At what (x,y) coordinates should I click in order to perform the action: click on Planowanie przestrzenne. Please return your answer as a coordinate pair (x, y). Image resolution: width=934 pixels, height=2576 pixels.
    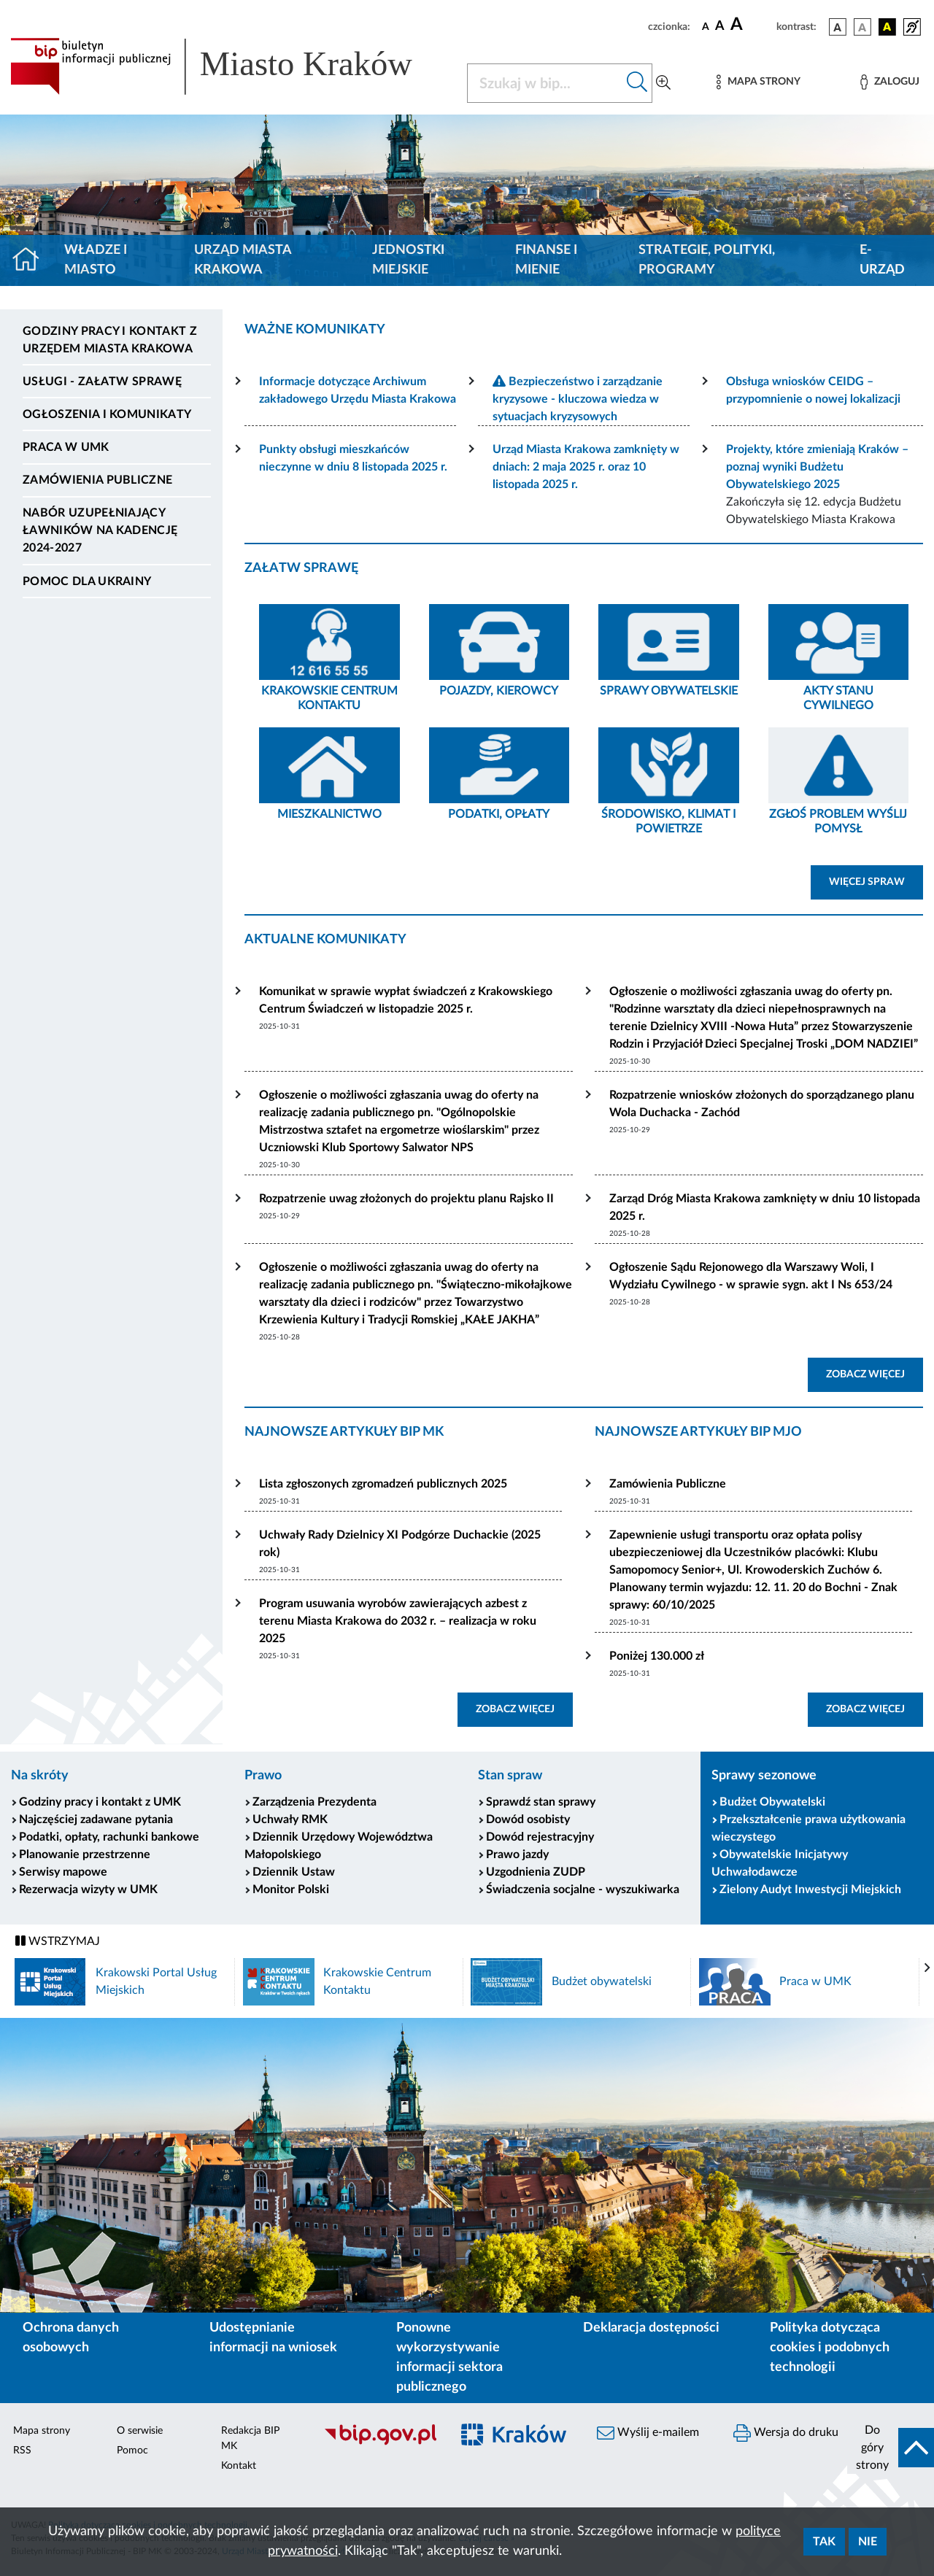
    Looking at the image, I should click on (84, 1854).